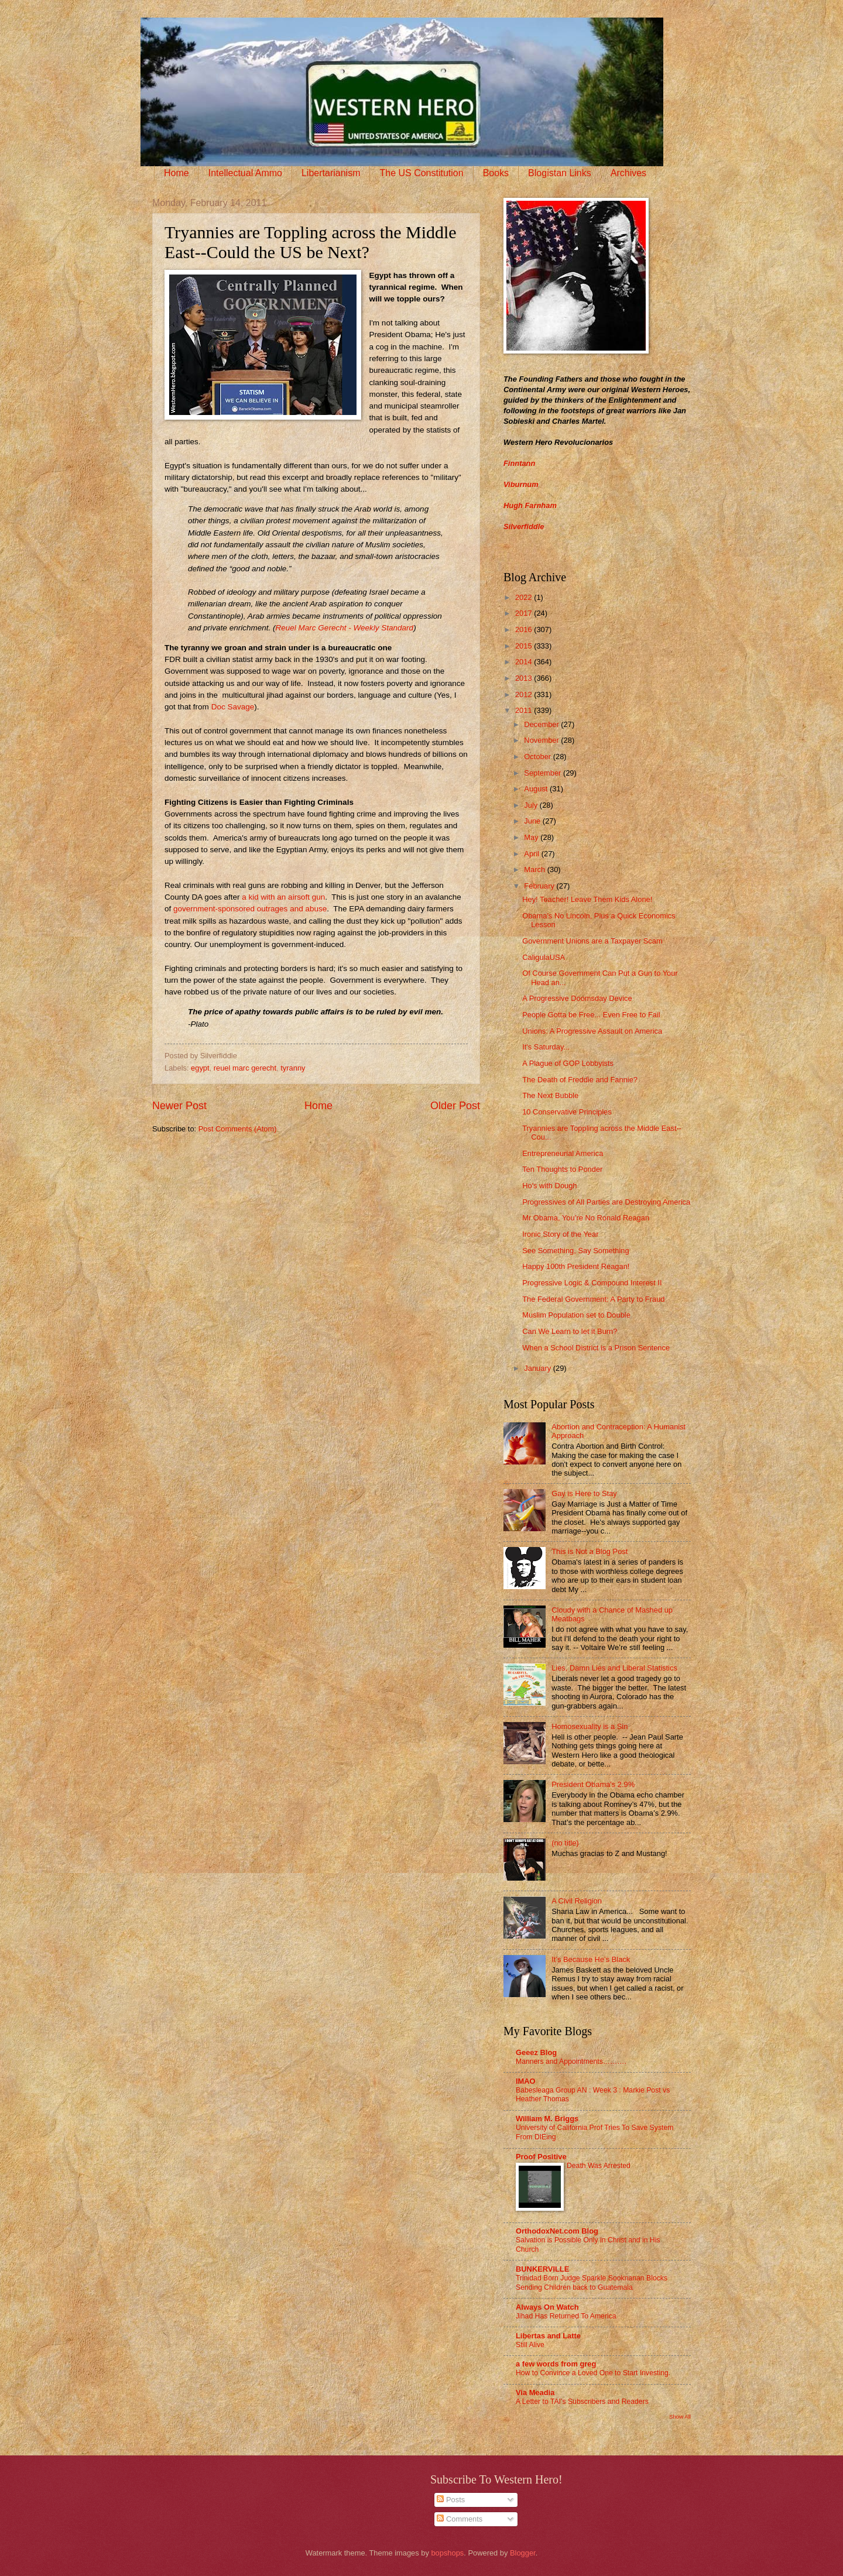 Image resolution: width=843 pixels, height=2576 pixels. I want to click on August, so click(537, 788).